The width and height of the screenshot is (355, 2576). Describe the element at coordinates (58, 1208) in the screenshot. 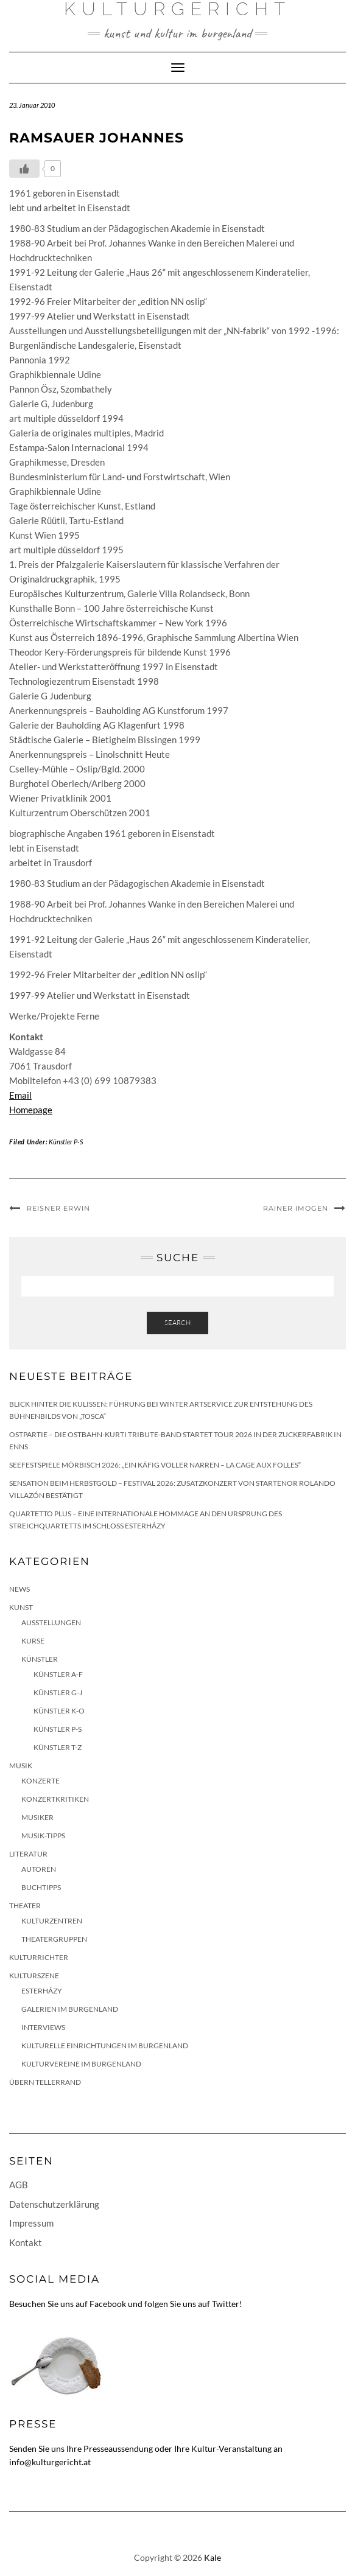

I see `Reisner Erwin` at that location.